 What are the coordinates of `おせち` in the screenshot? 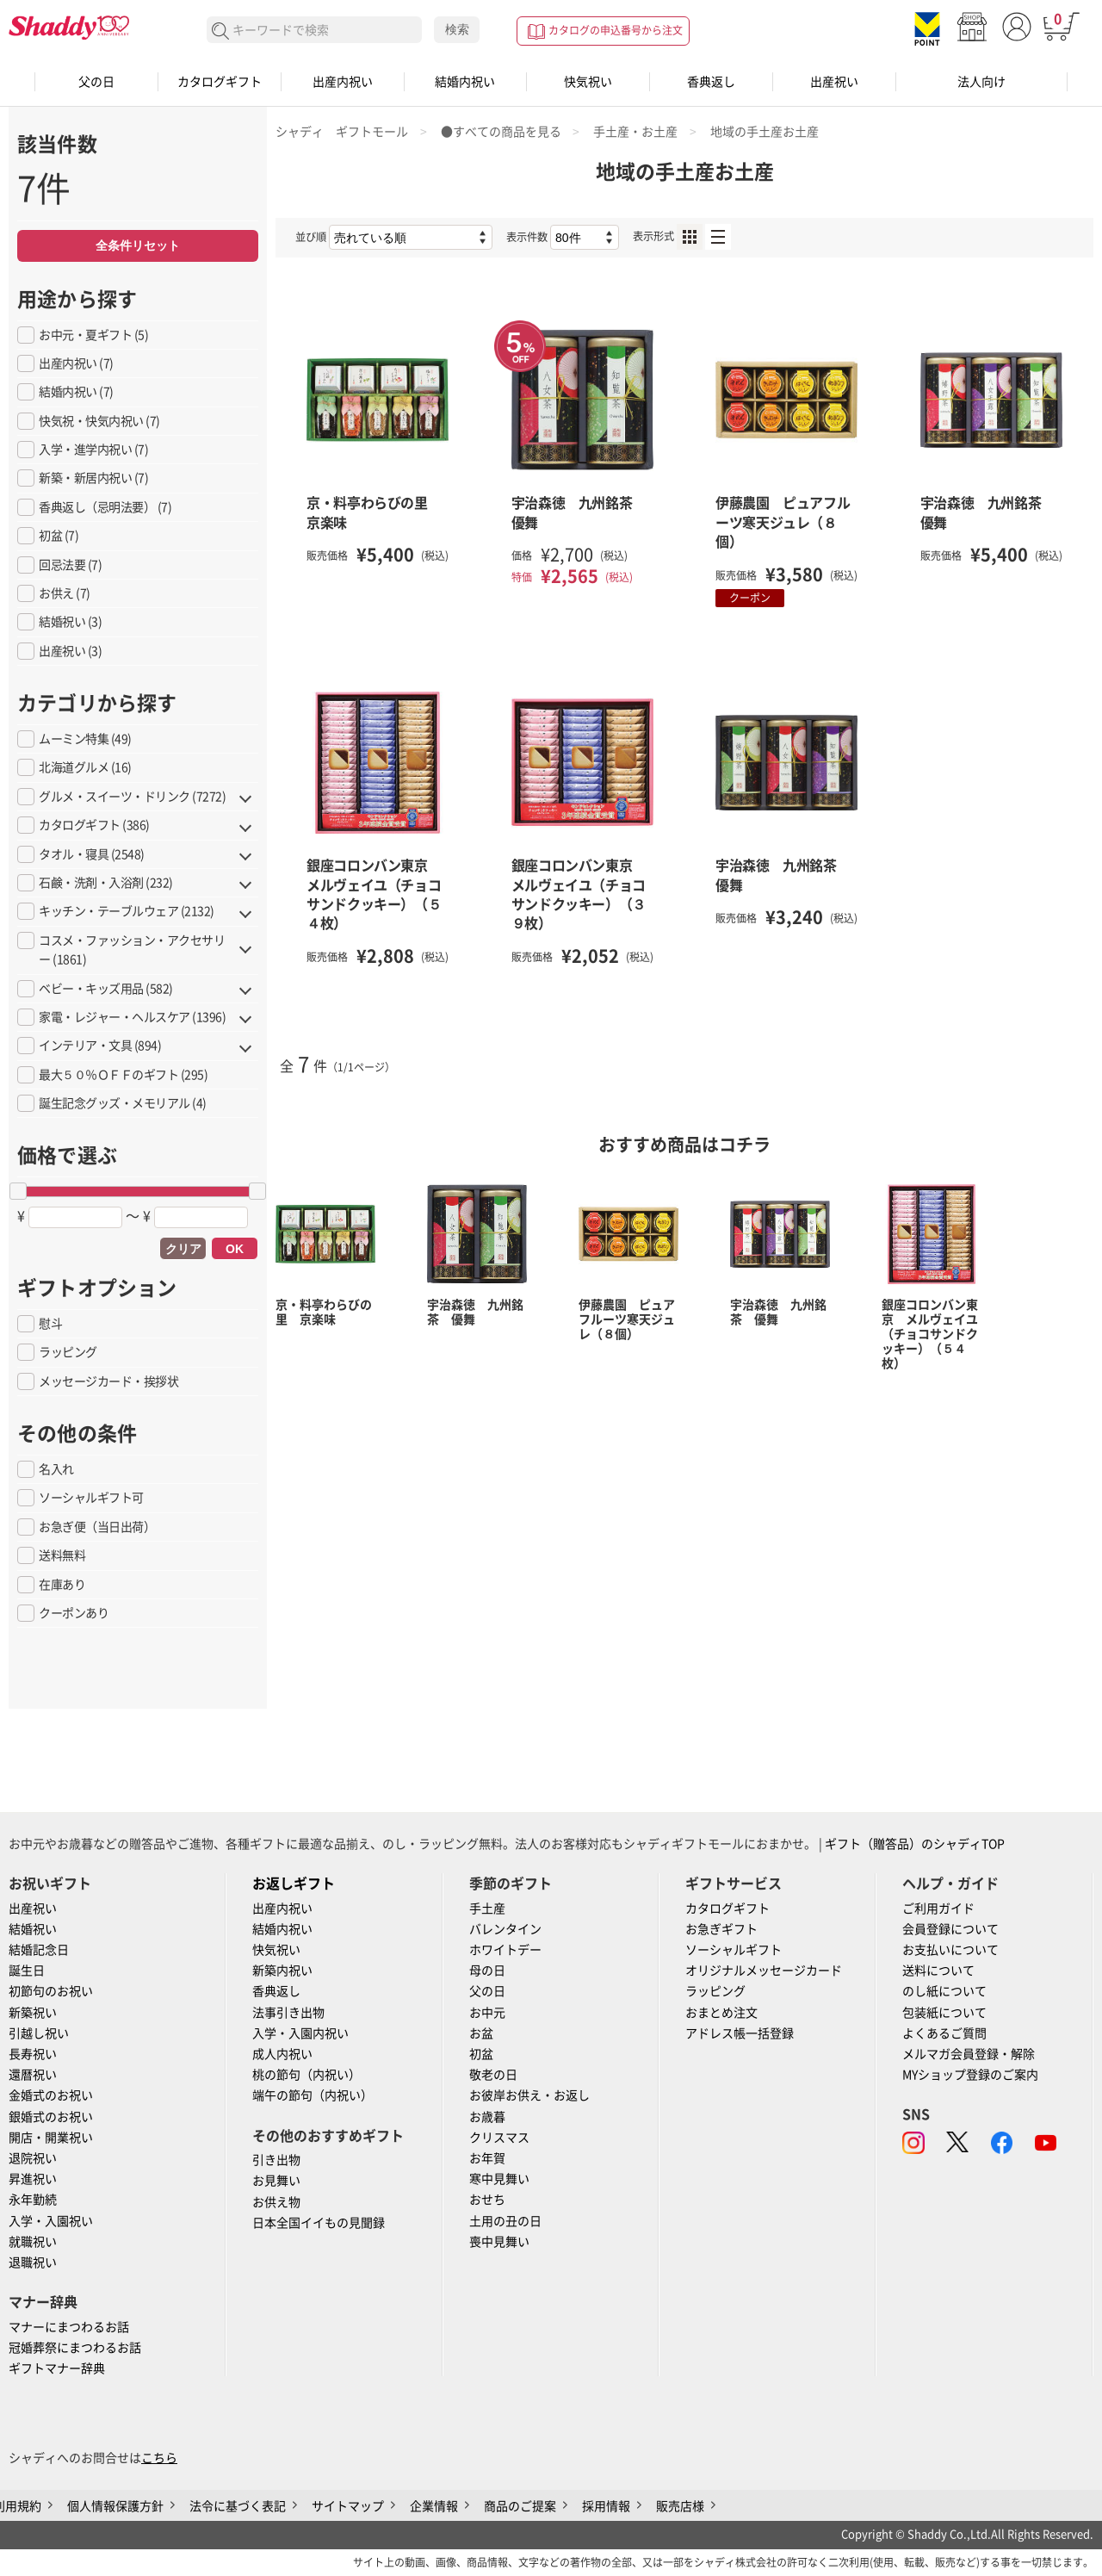 It's located at (487, 2200).